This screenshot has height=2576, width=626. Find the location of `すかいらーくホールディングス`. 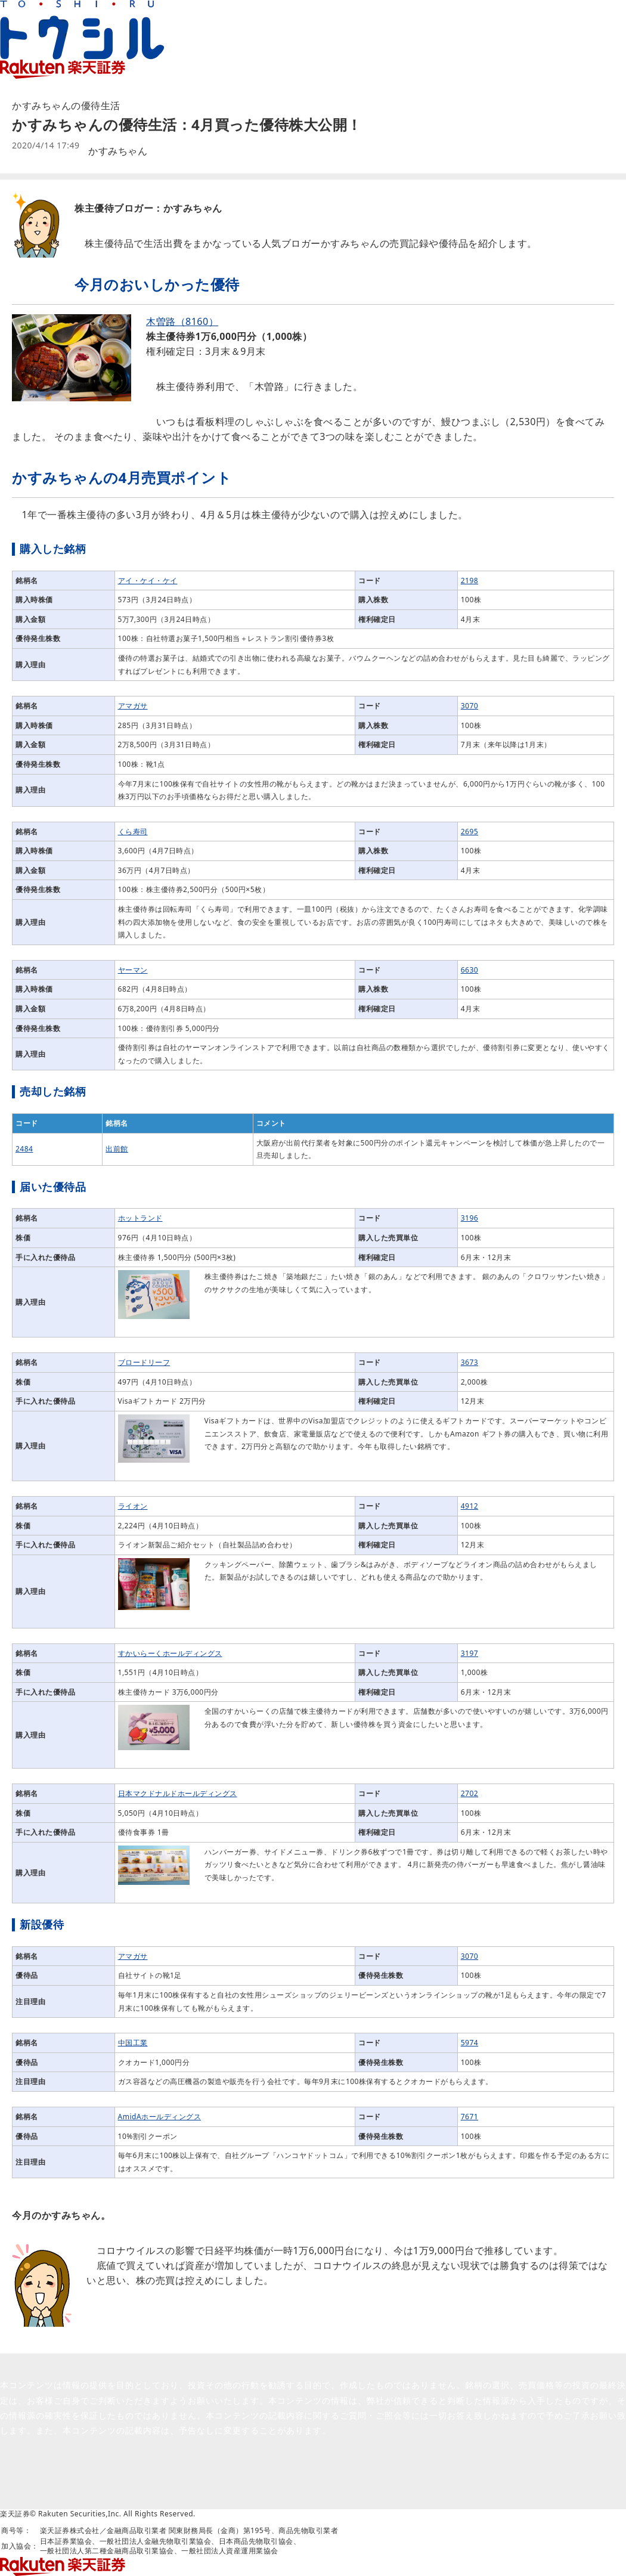

すかいらーくホールディングス is located at coordinates (170, 1653).